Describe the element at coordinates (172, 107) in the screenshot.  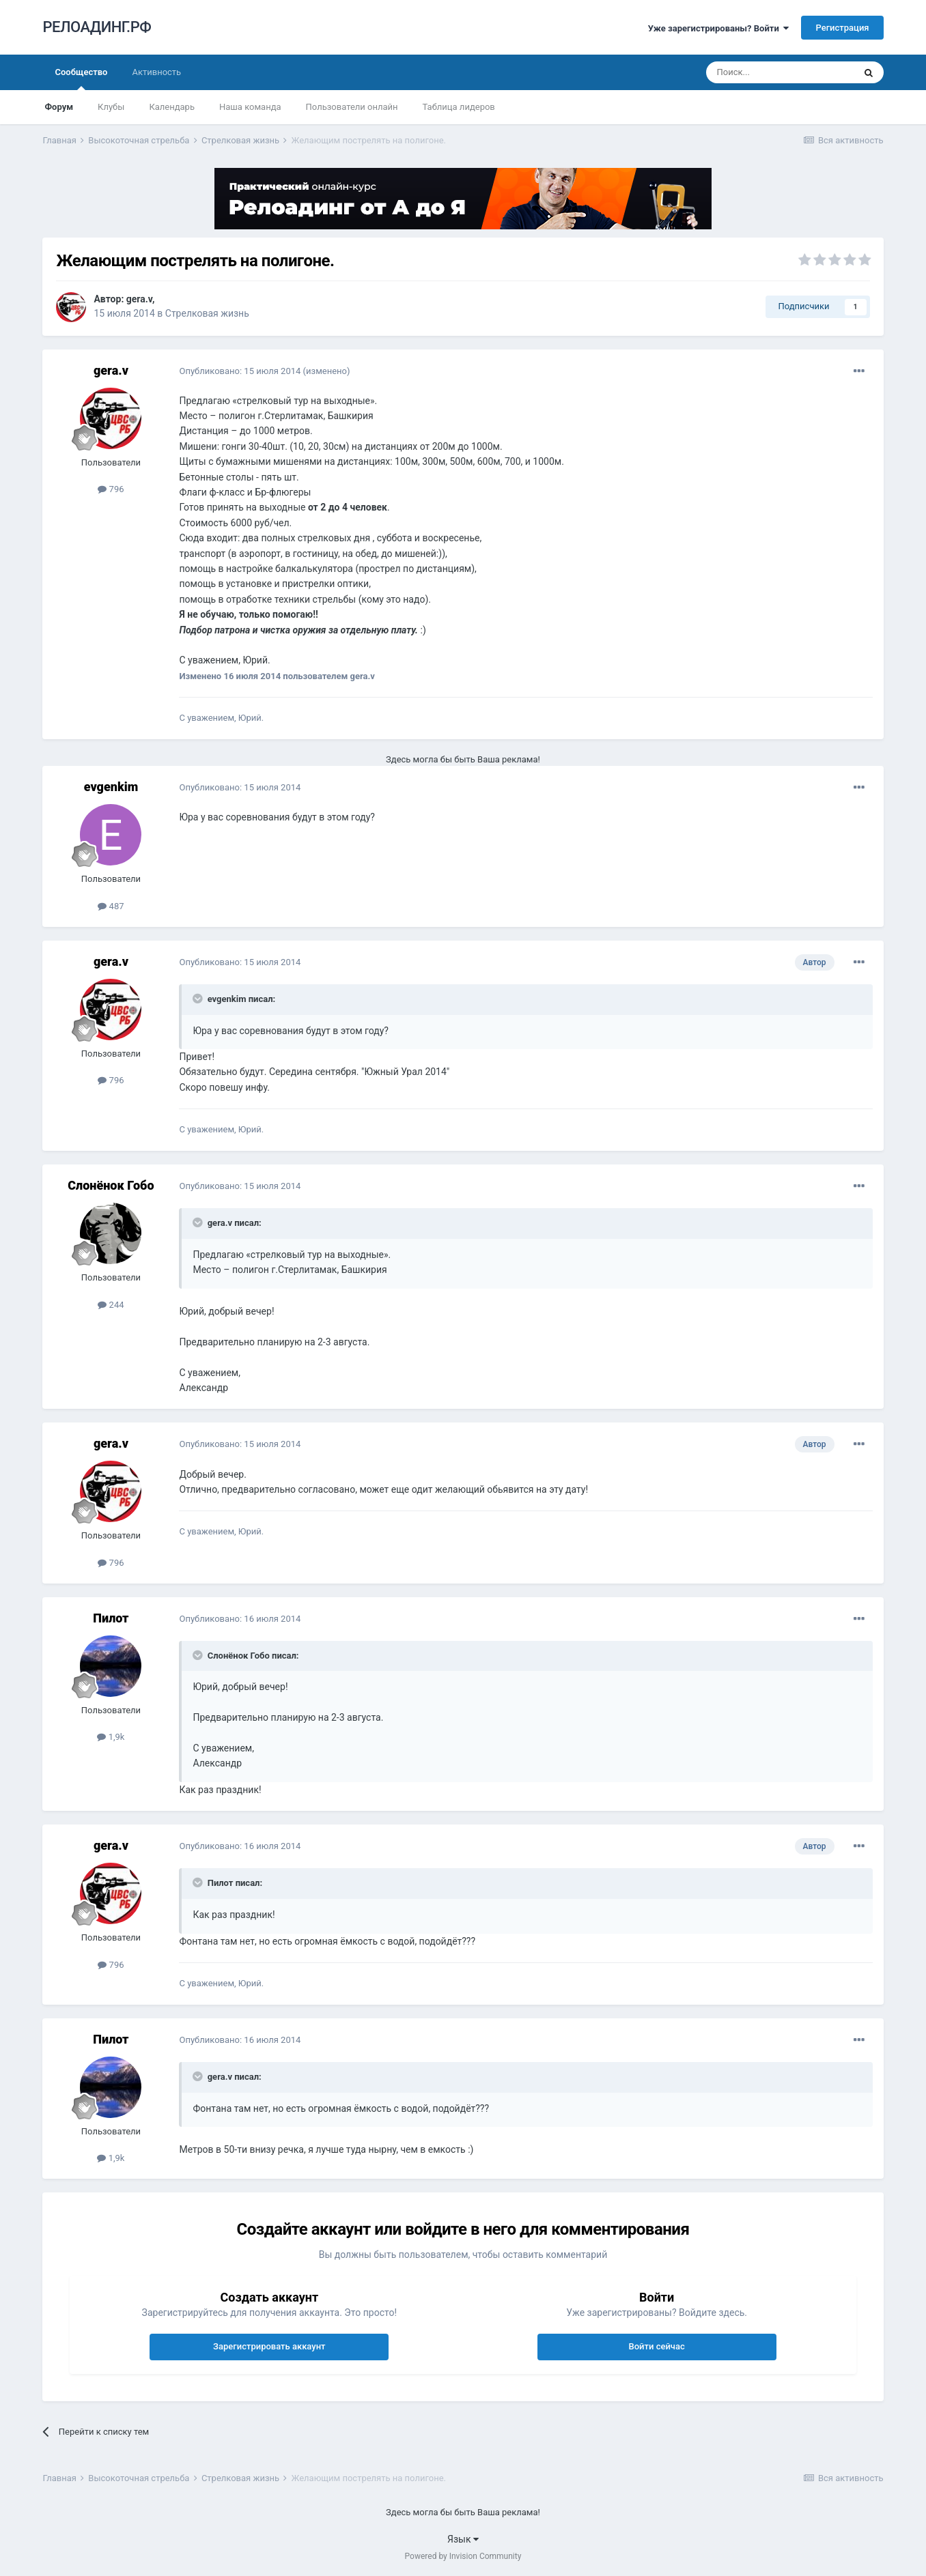
I see `Календарь` at that location.